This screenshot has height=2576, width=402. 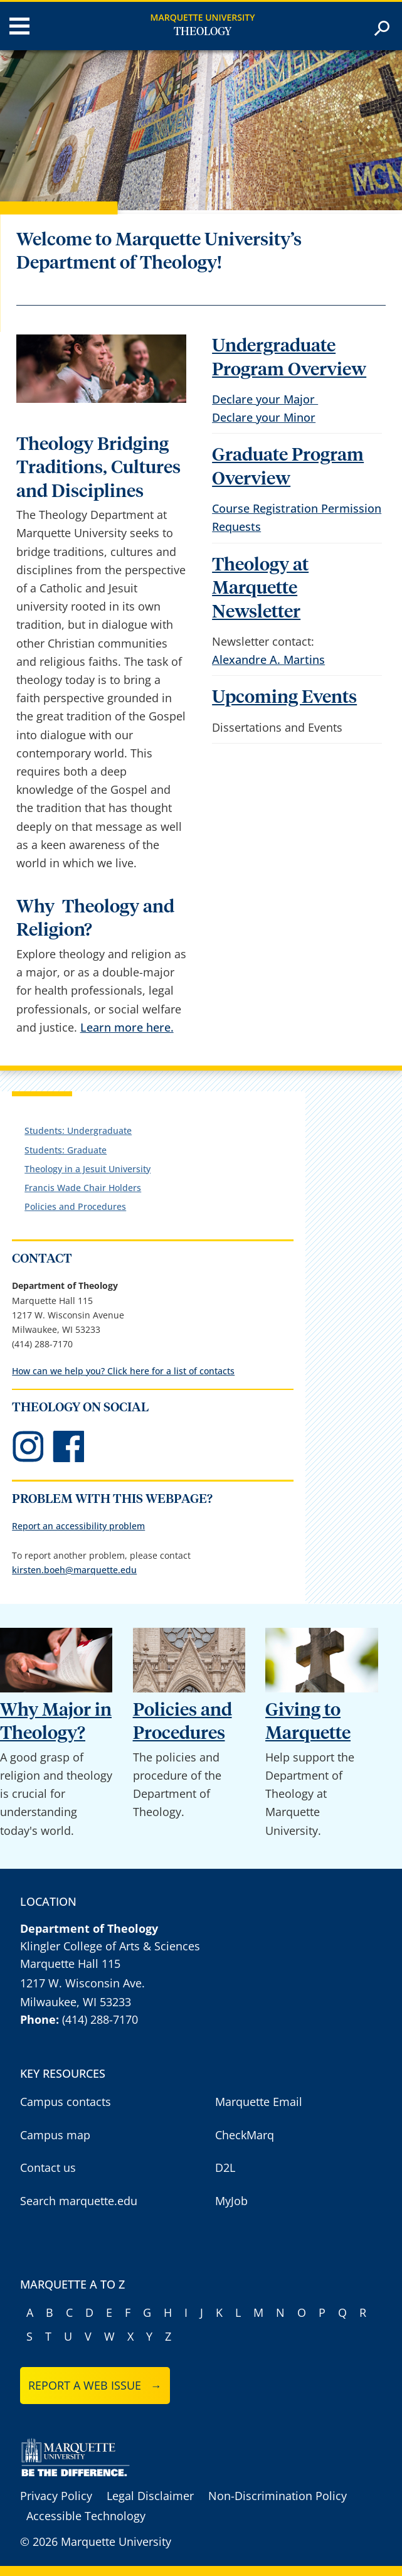 I want to click on Non-Discrimination Policy, so click(x=277, y=2495).